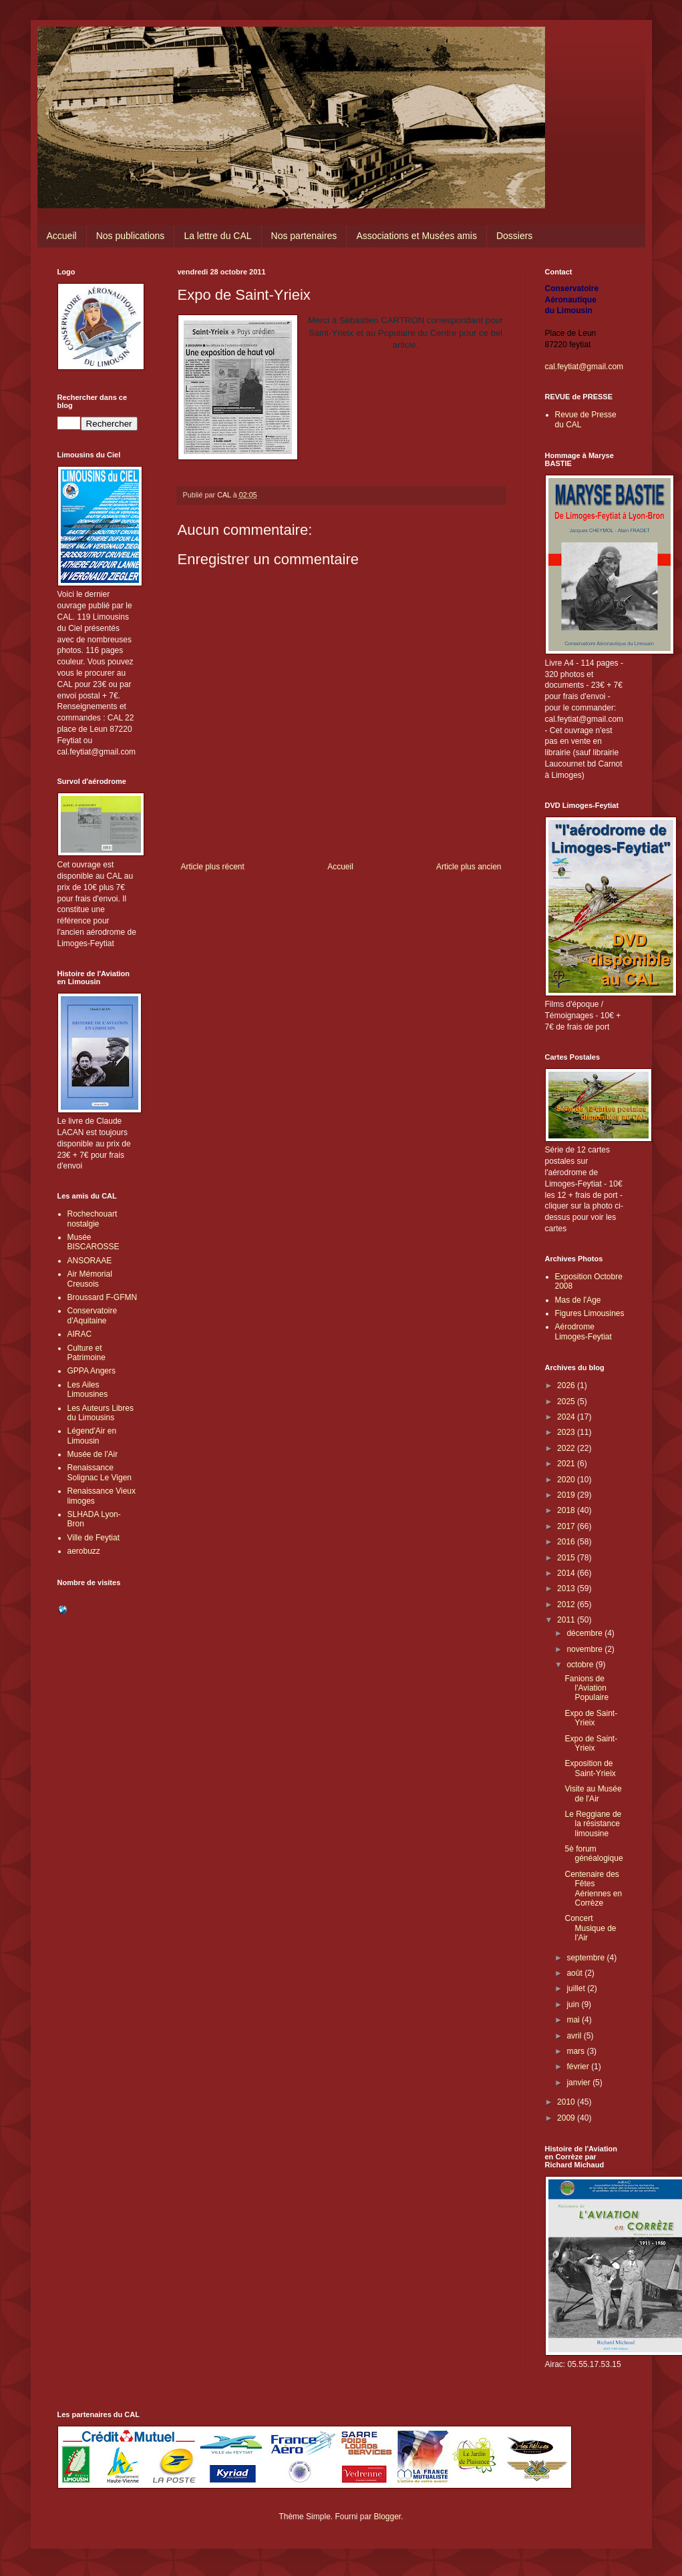 Image resolution: width=682 pixels, height=2576 pixels. I want to click on 2020, so click(567, 1479).